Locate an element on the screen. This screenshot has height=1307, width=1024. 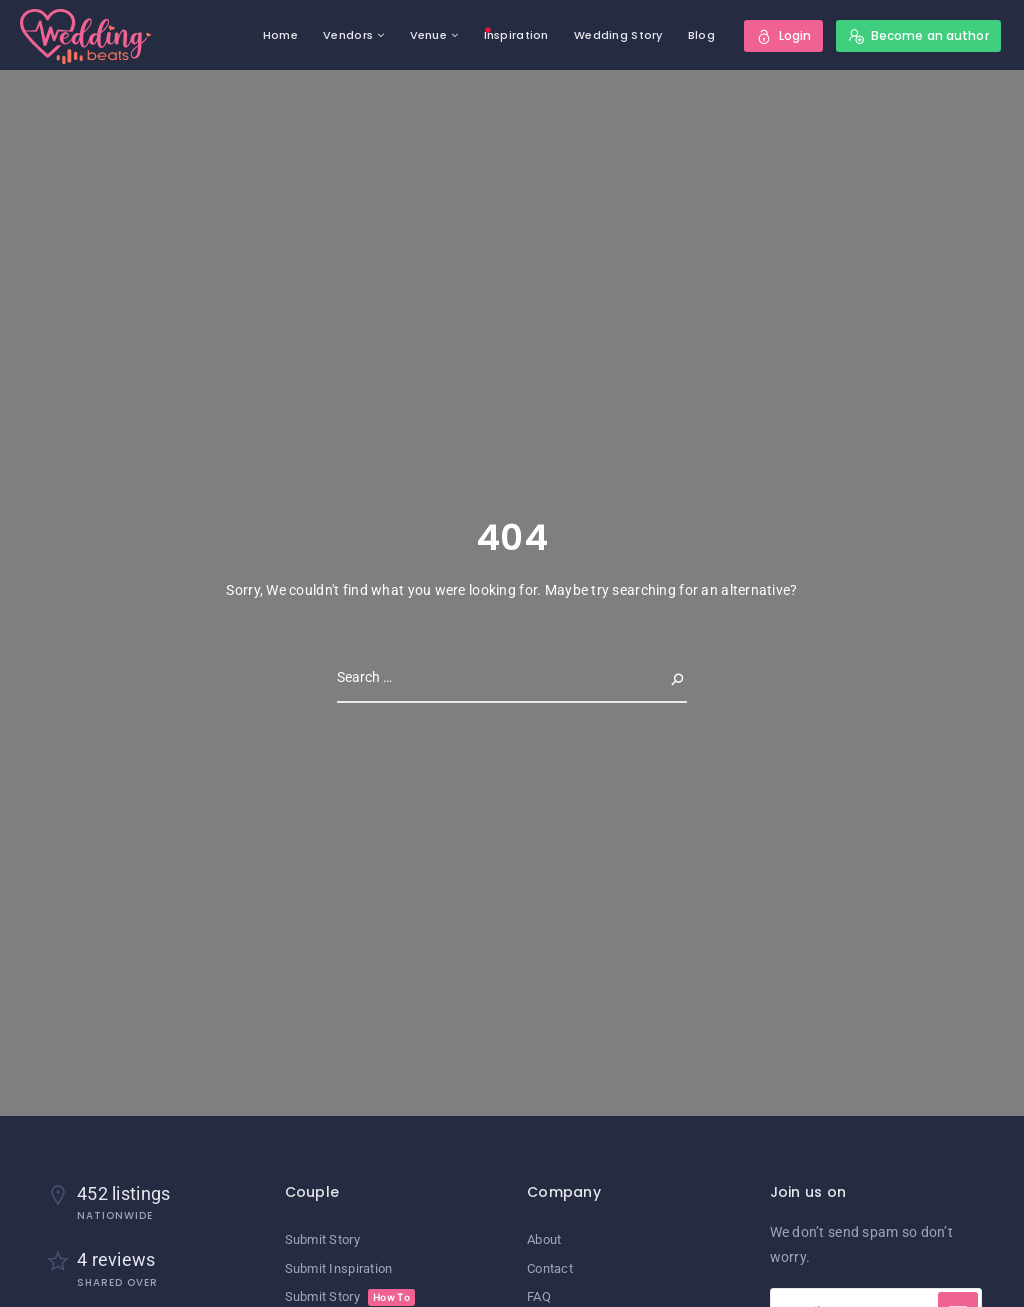
Wedding Story is located at coordinates (618, 35).